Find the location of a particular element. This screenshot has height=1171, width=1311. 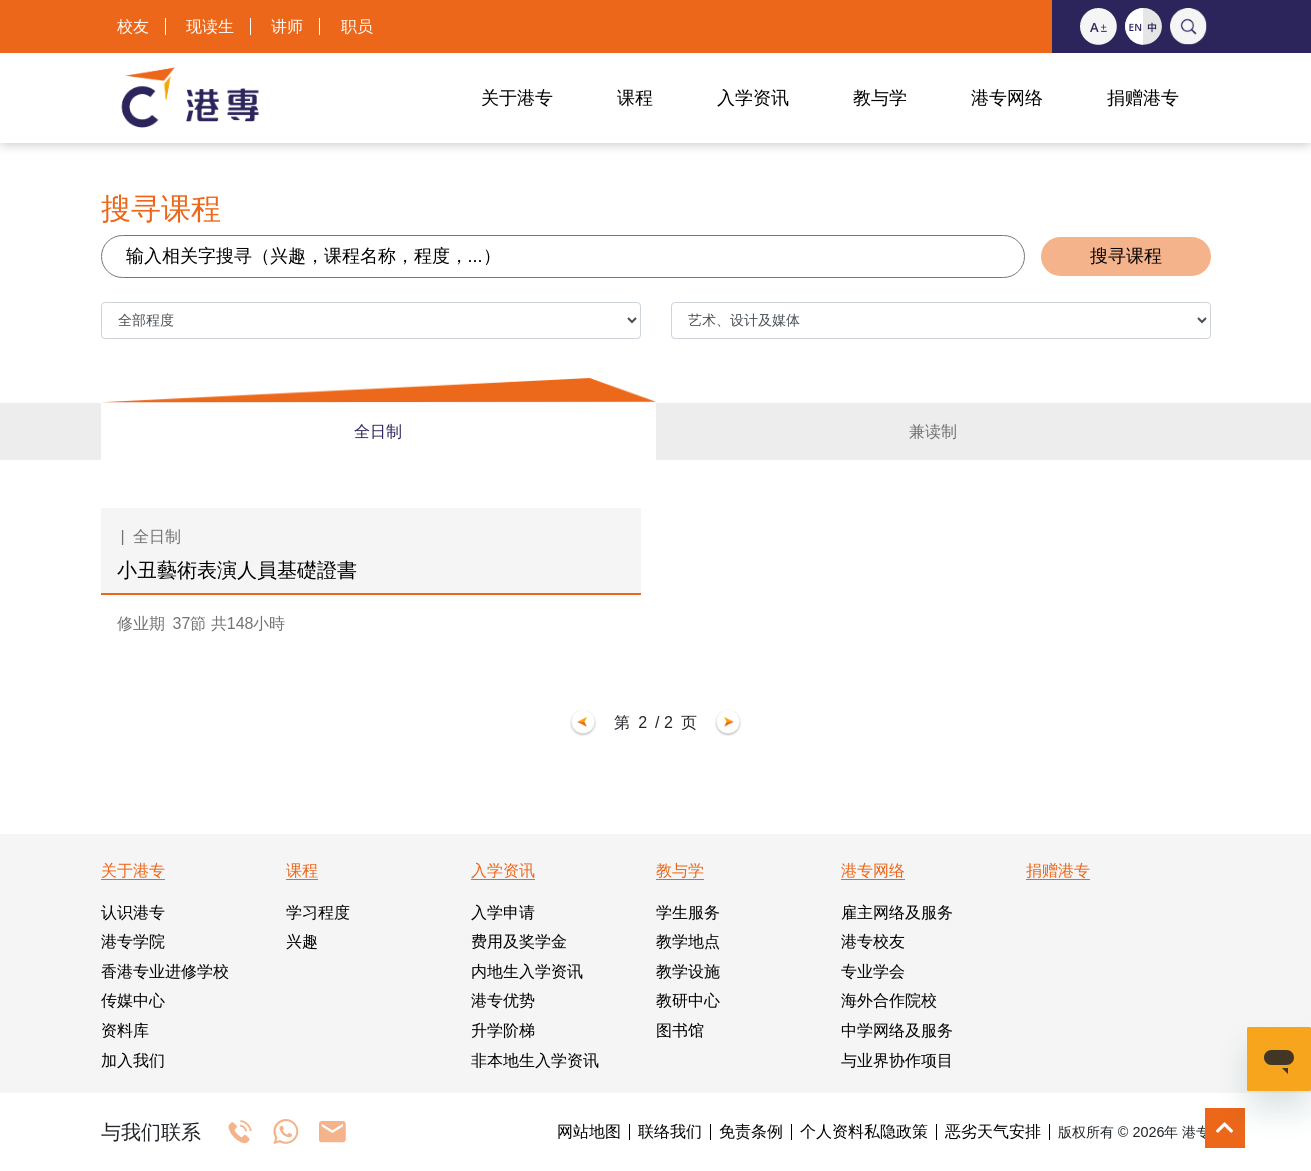

图书馆 is located at coordinates (680, 1030).